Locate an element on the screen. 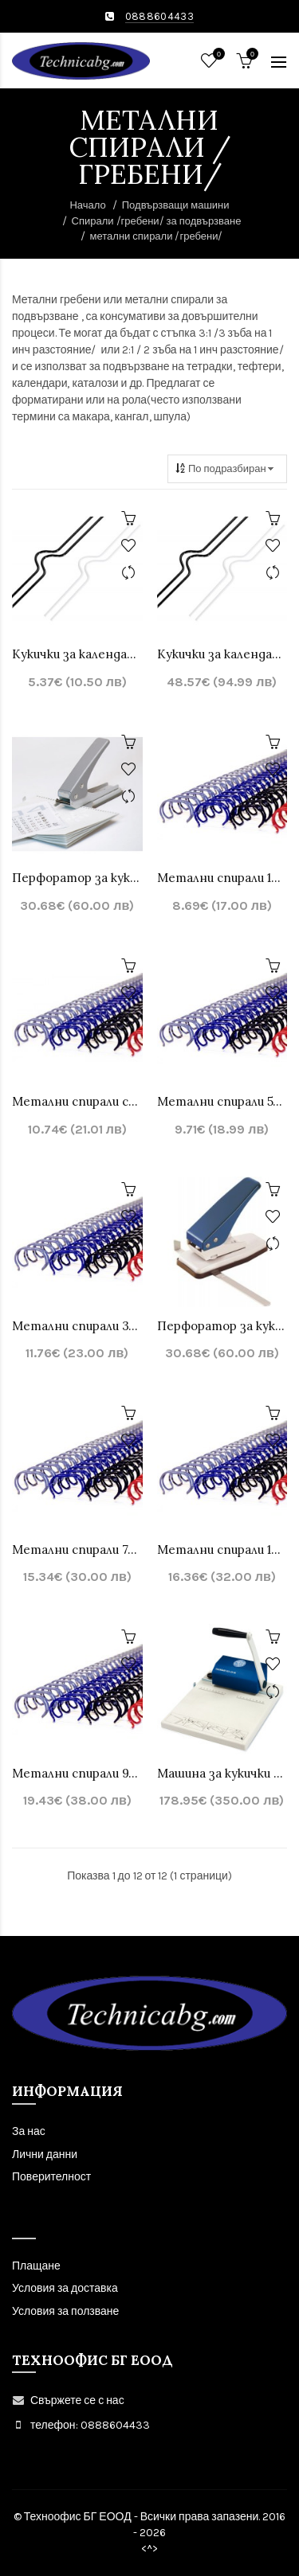 This screenshot has height=2576, width=299. Mетални спирали 7/16 стъпка 3:1, 34 зъба -до 85 листа 100 бр. is located at coordinates (77, 1549).